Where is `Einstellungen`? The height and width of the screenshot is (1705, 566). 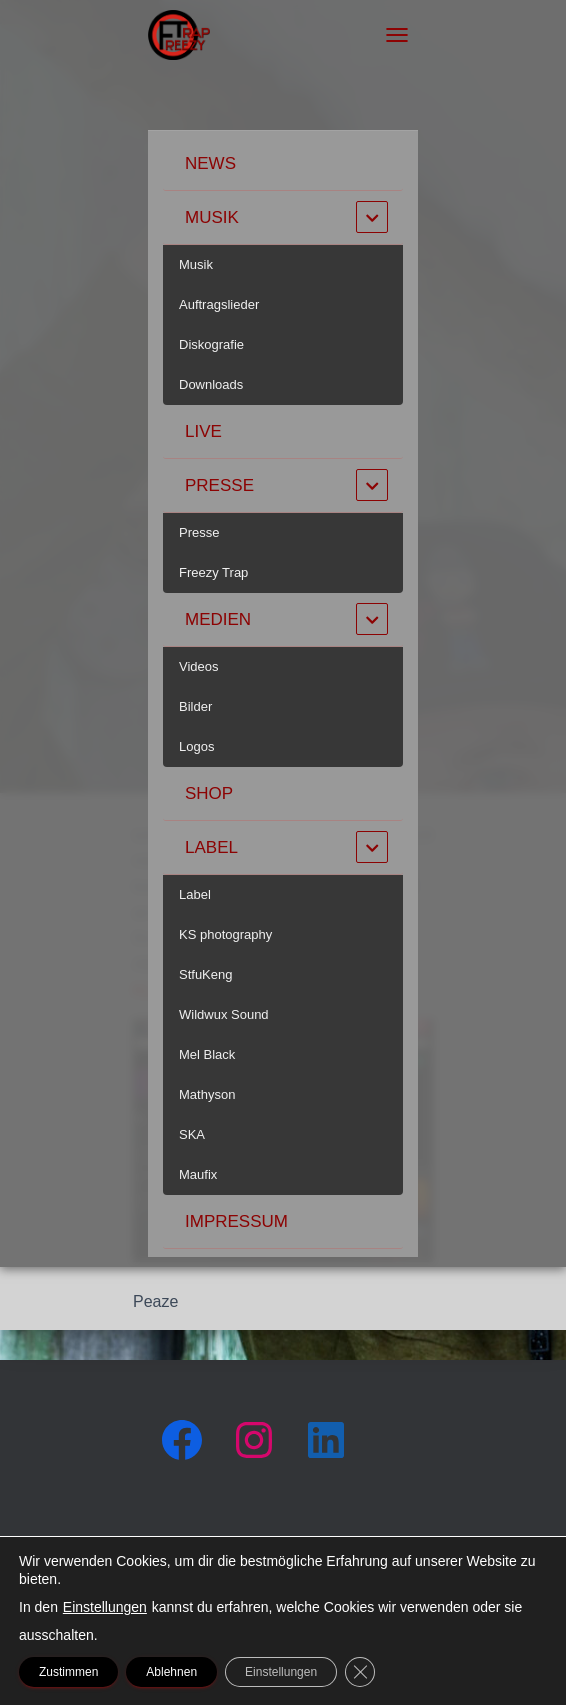
Einstellungen is located at coordinates (105, 1607).